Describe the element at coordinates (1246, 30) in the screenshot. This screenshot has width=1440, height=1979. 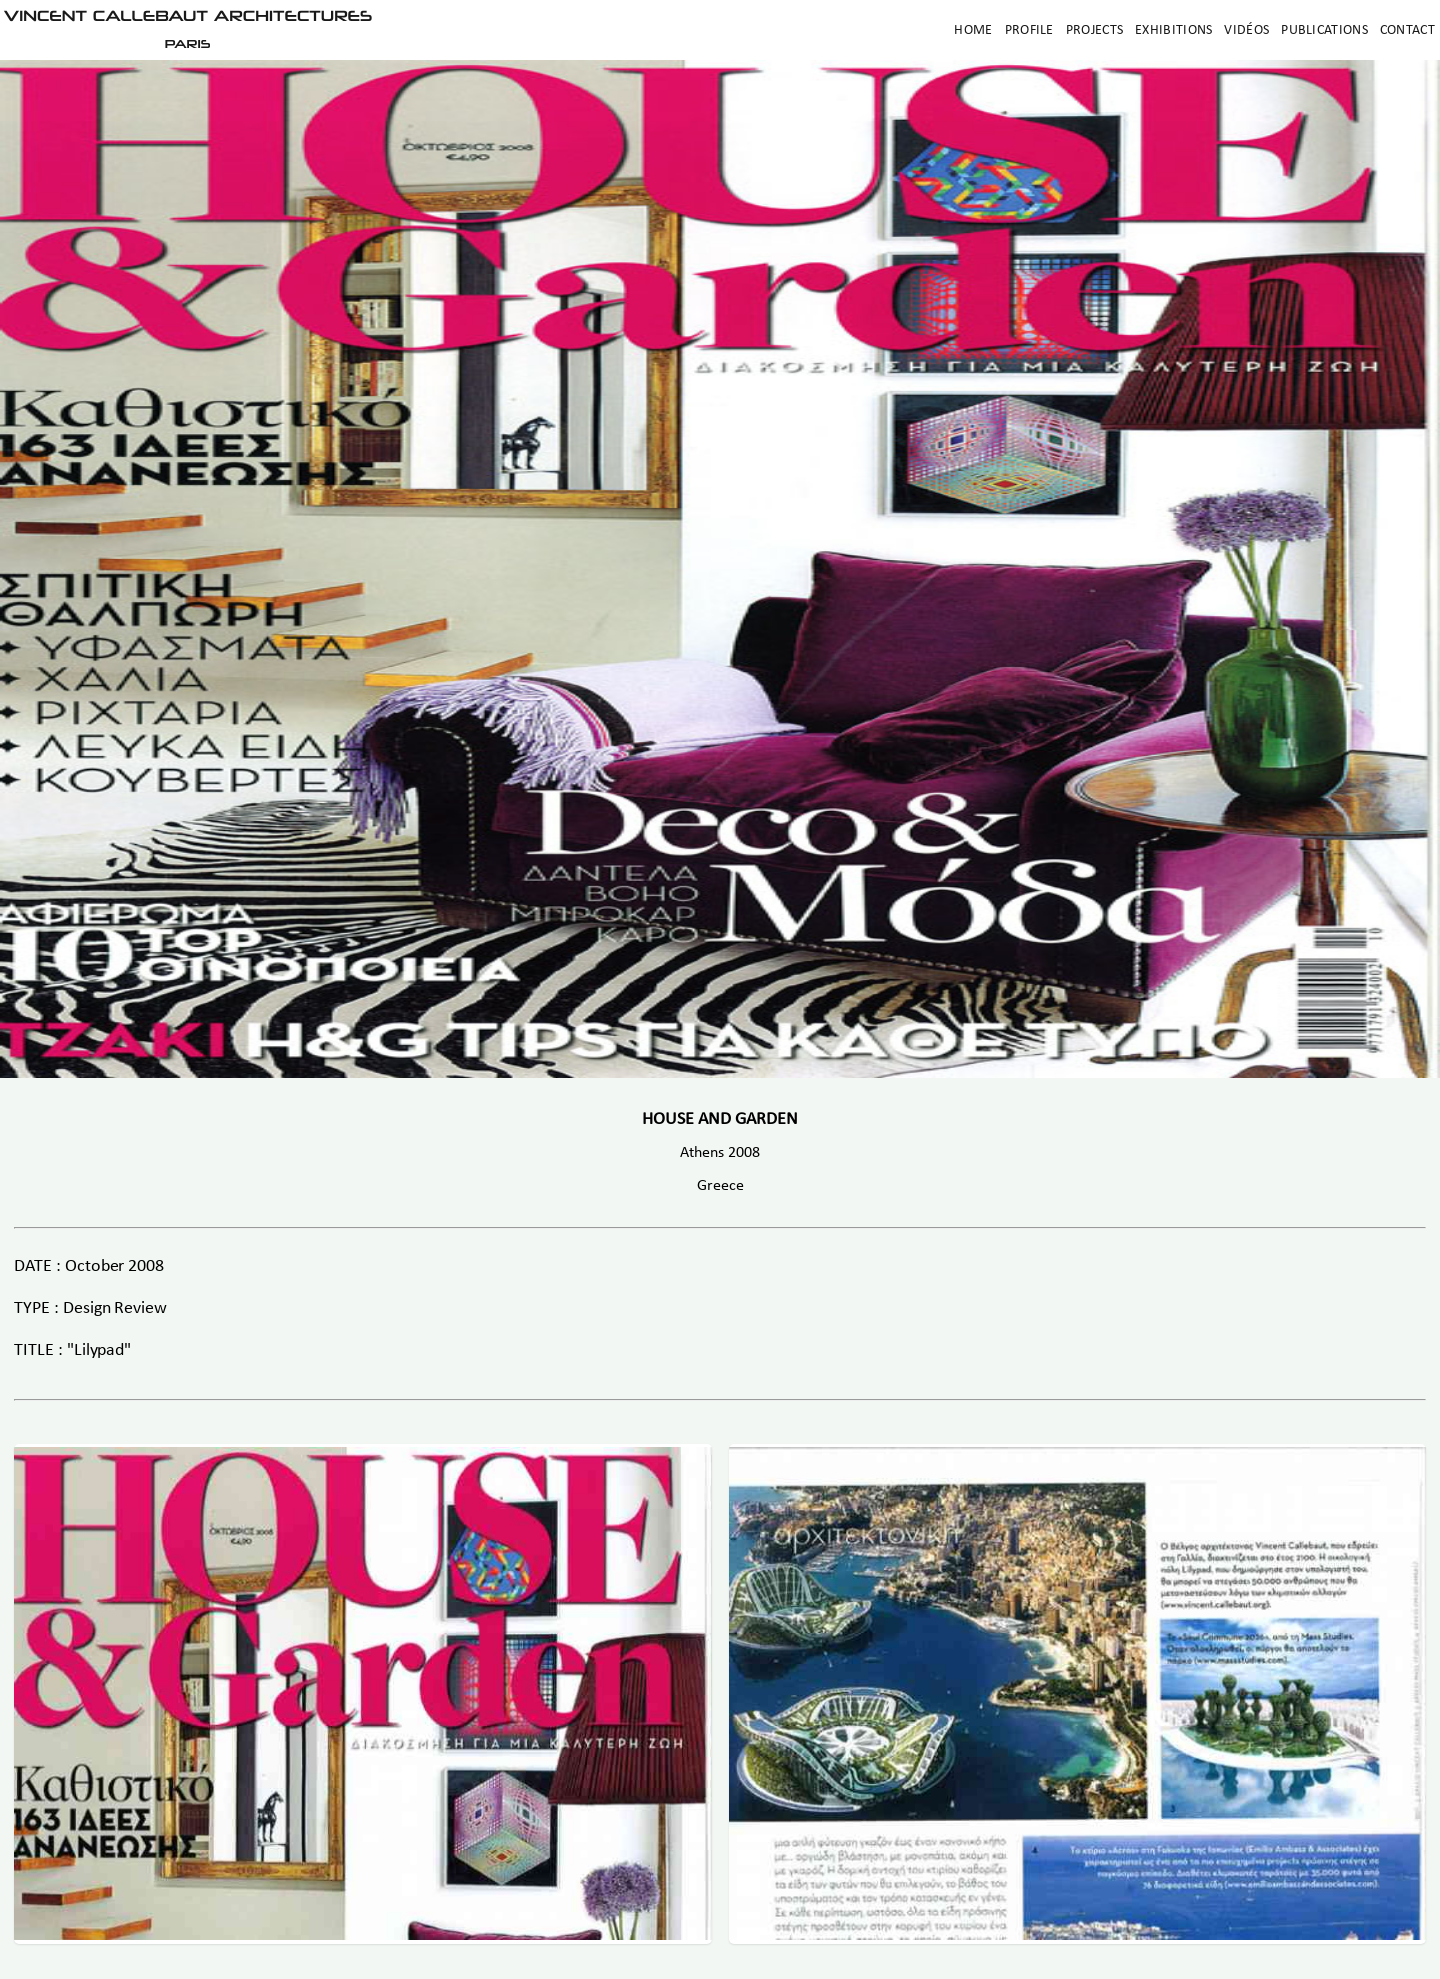
I see `Vidéos` at that location.